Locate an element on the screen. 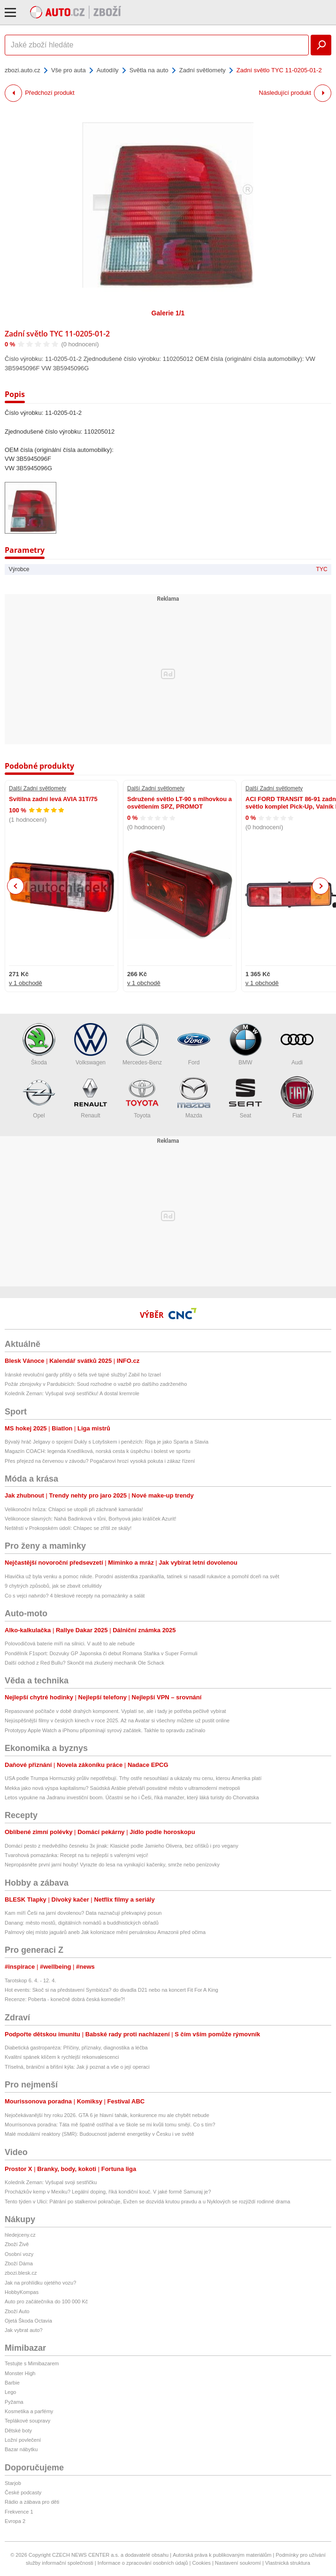 The height and width of the screenshot is (2576, 336). Domácí pesto z medvědího česneku 3x jinak: Klasické podle Jamieho Olivera, bez oříšků i pro vegany is located at coordinates (121, 1846).